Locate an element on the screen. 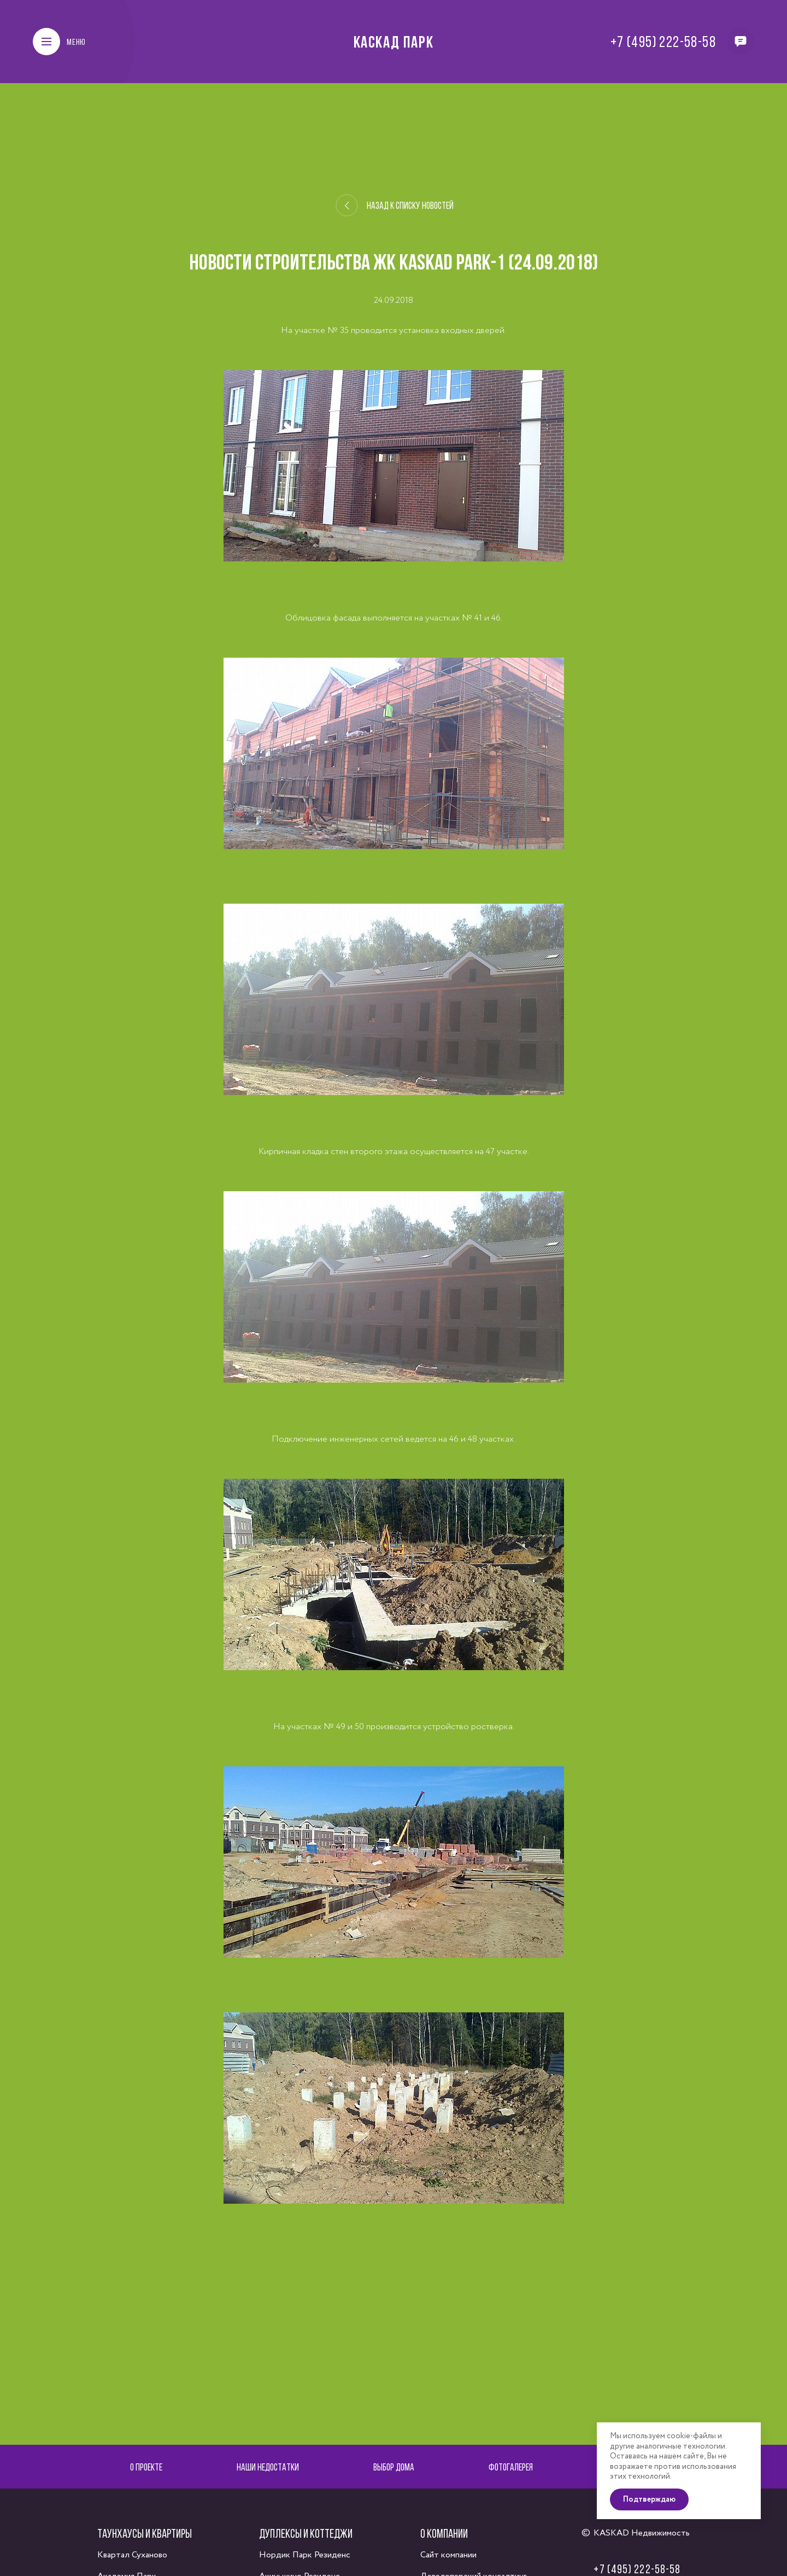 The width and height of the screenshot is (787, 2576). Квартал Суханово is located at coordinates (132, 2555).